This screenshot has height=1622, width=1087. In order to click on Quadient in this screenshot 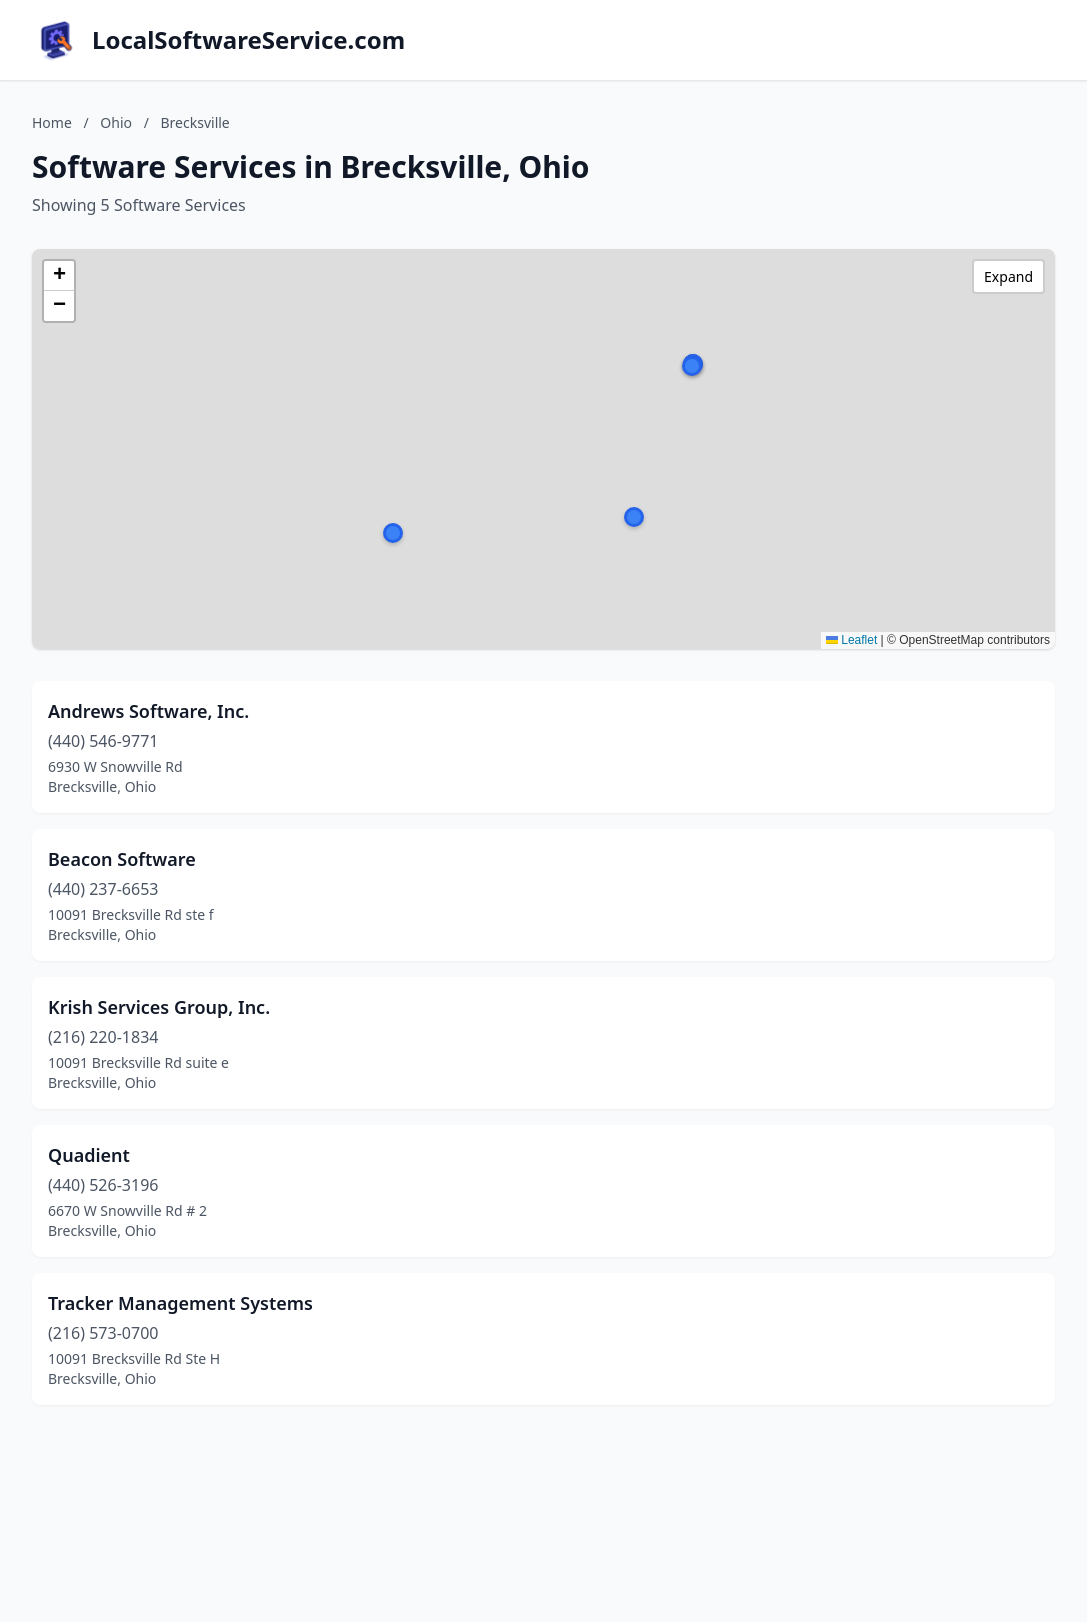, I will do `click(89, 1155)`.